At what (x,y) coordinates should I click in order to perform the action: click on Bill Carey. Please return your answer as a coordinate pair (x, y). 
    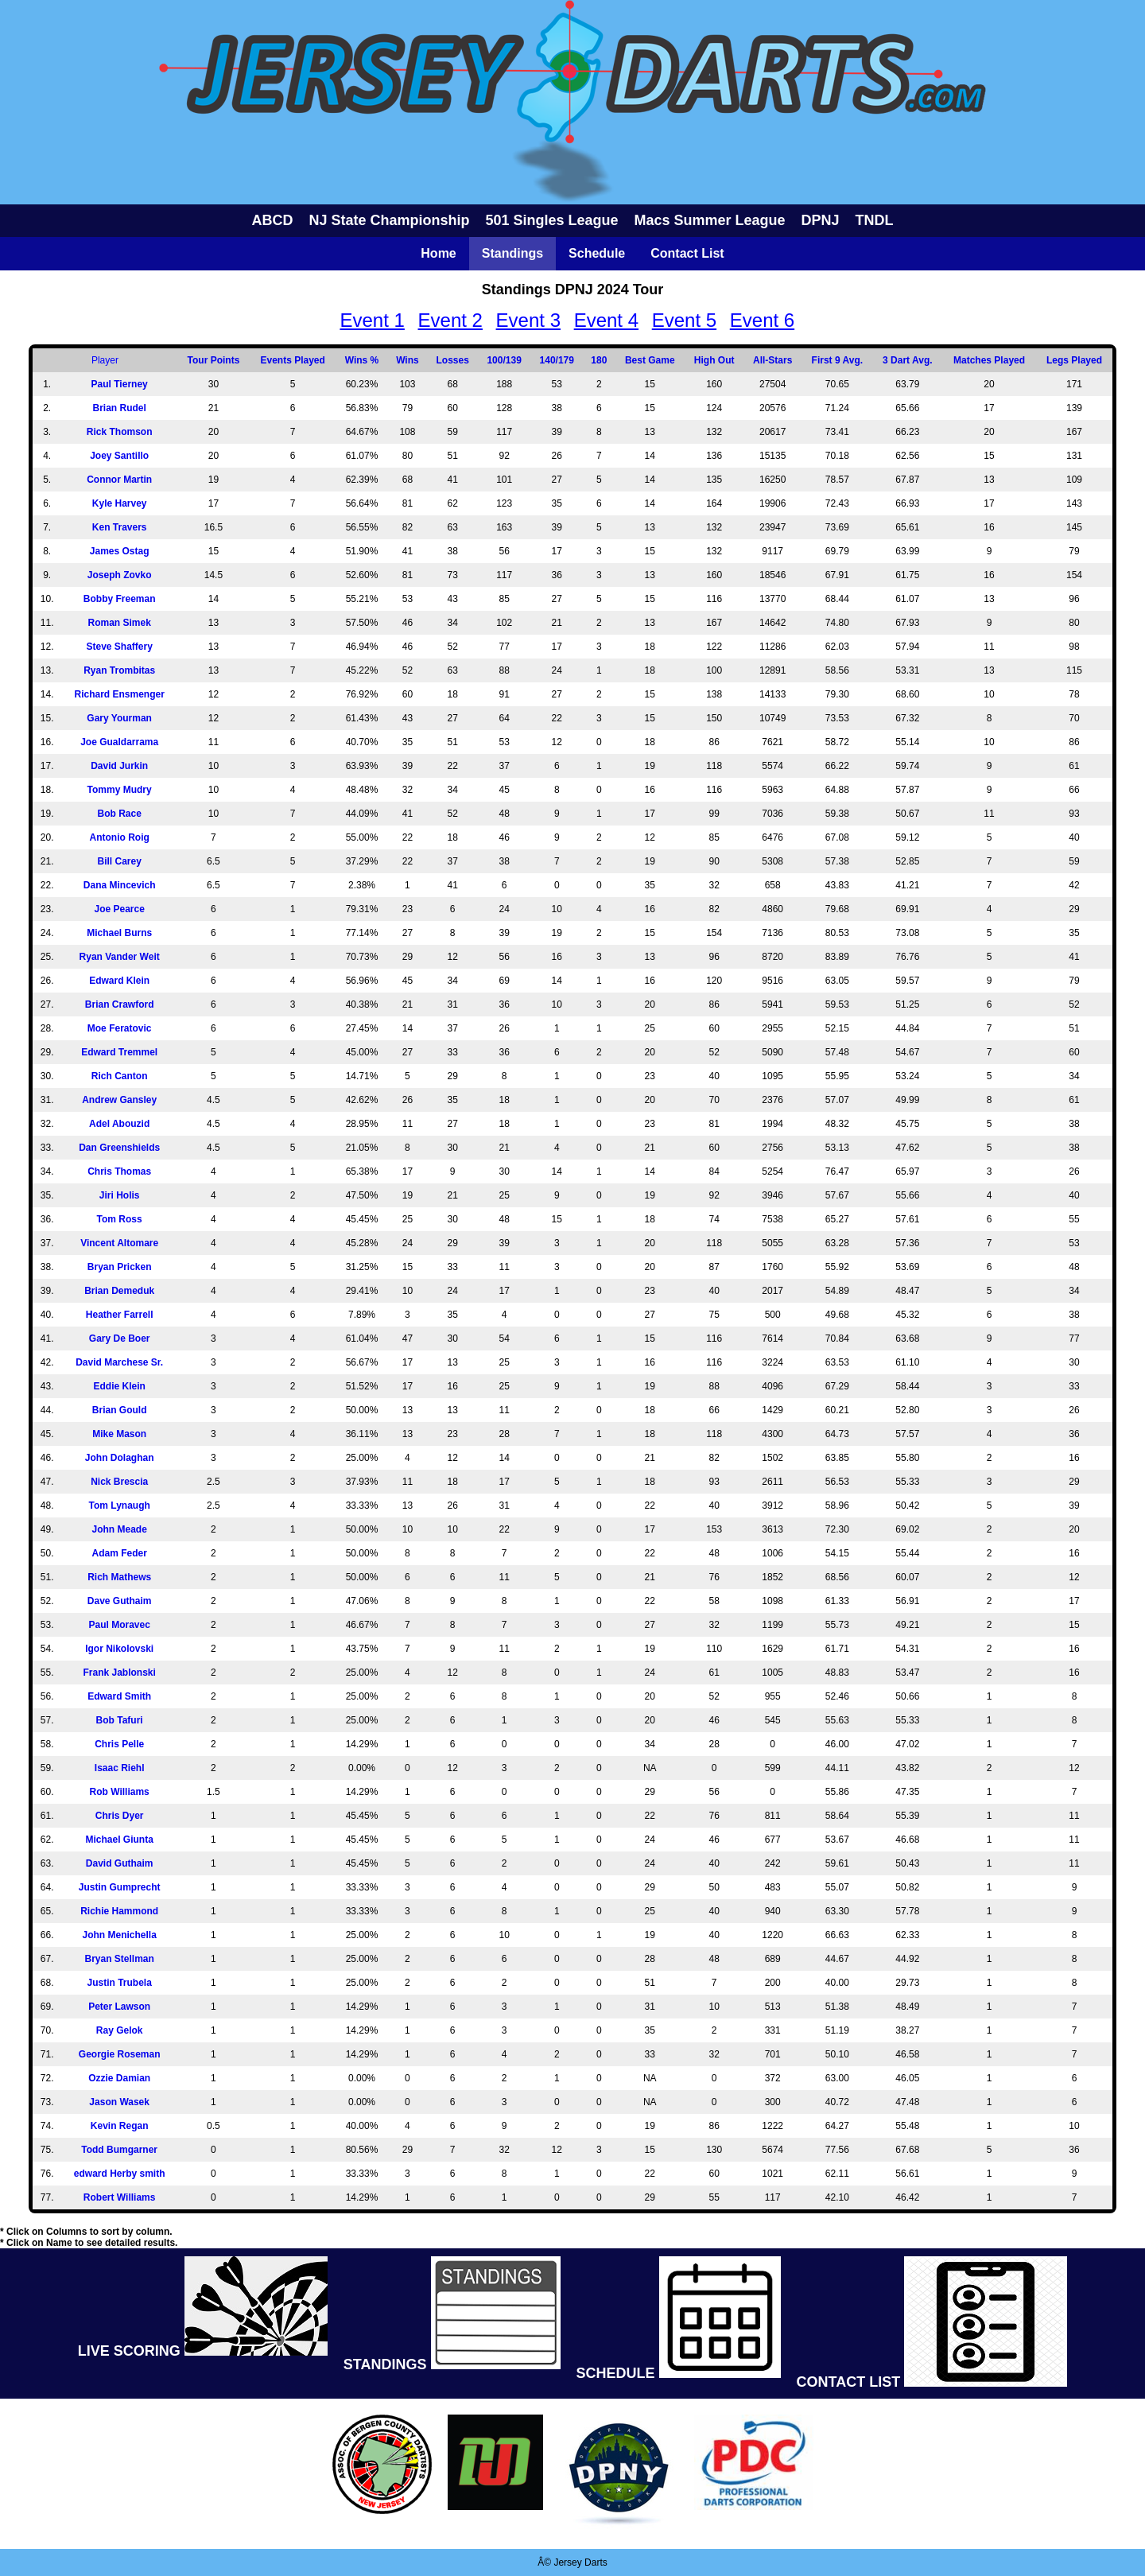
    Looking at the image, I should click on (119, 861).